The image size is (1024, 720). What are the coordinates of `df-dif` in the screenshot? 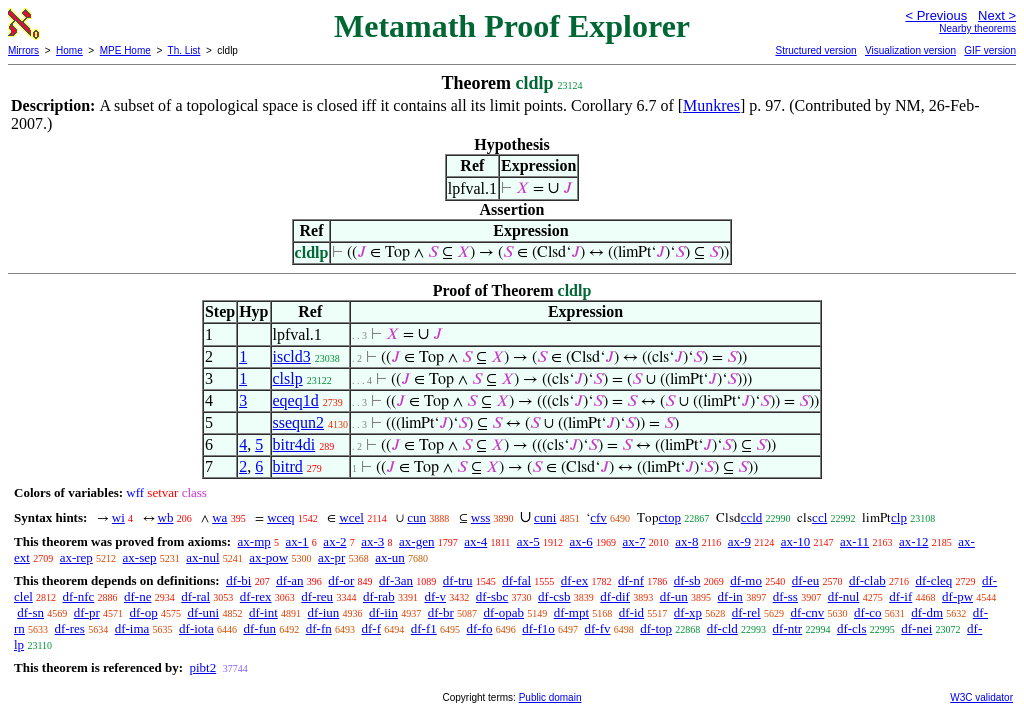 It's located at (615, 596).